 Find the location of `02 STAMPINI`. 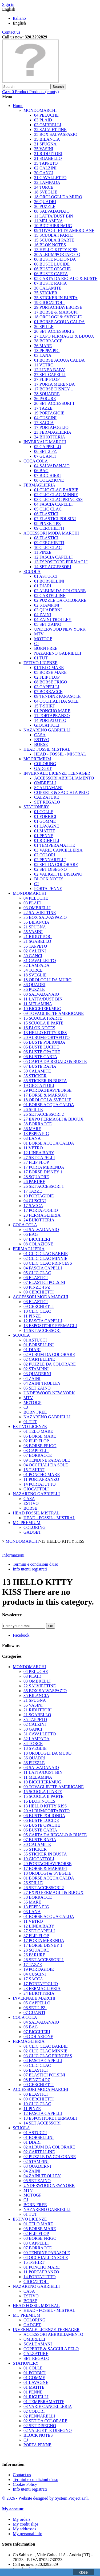

02 STAMPINI is located at coordinates (46, 605).